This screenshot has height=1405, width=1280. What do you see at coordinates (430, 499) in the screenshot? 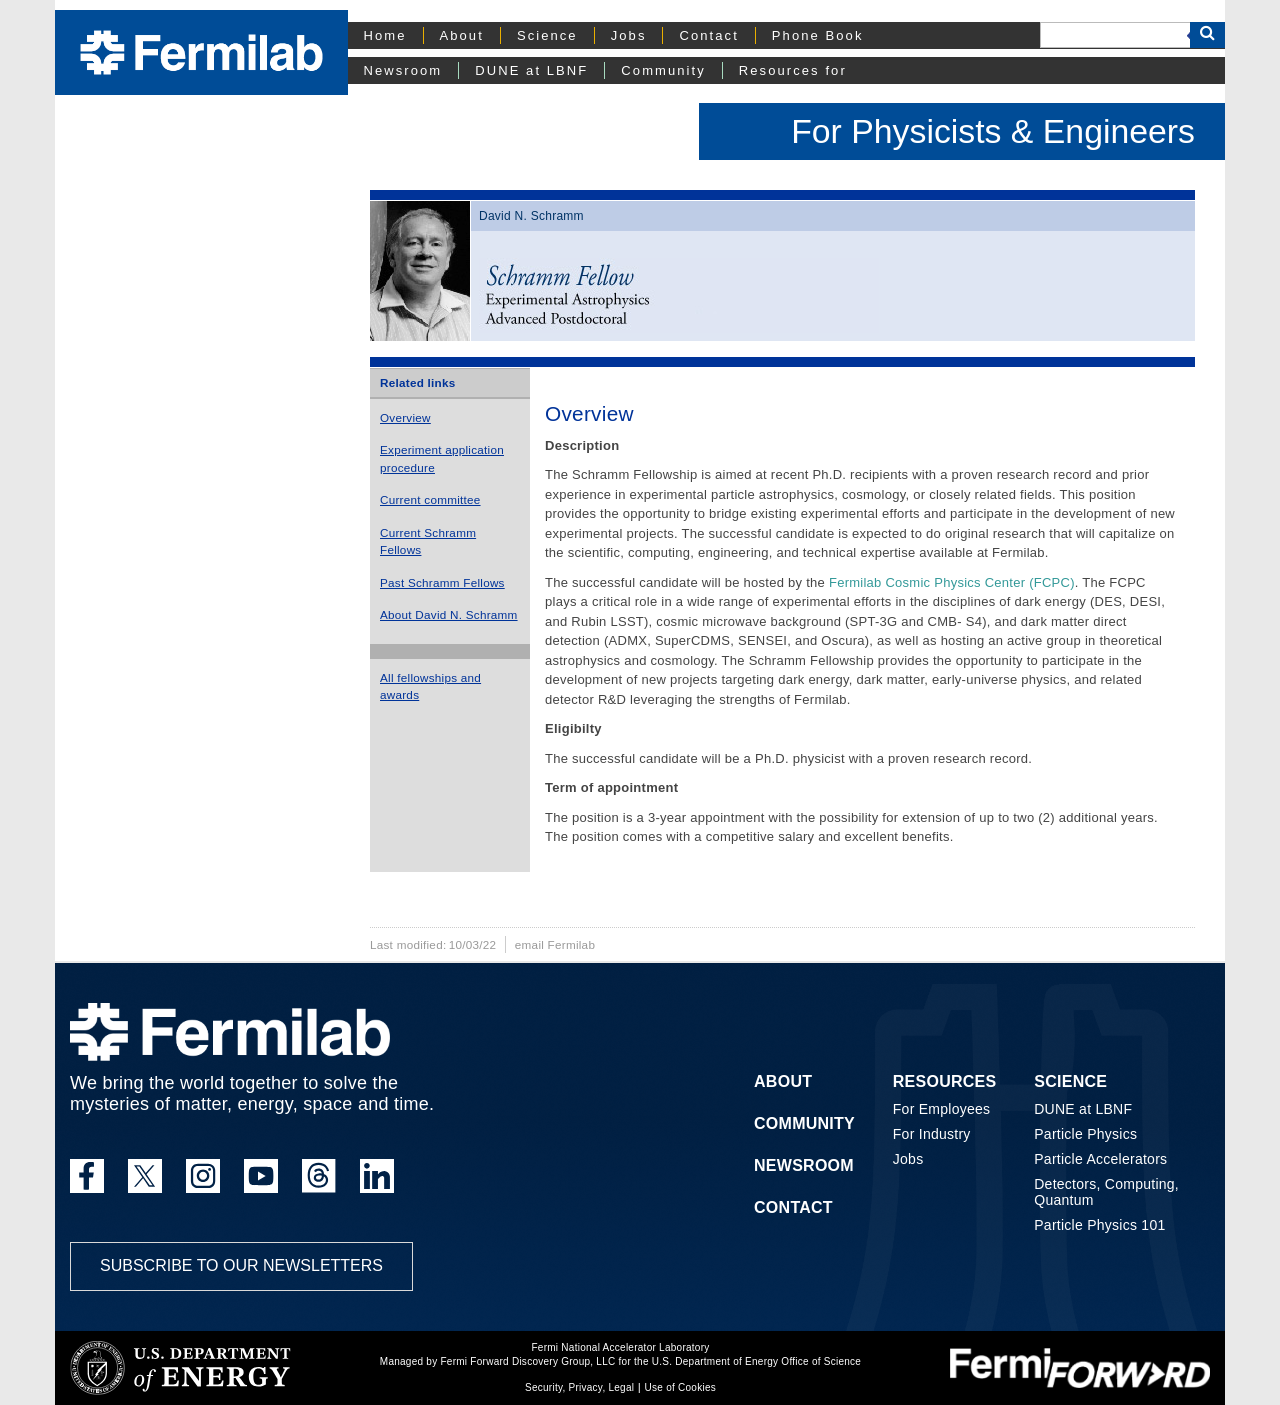
I see `Current committee` at bounding box center [430, 499].